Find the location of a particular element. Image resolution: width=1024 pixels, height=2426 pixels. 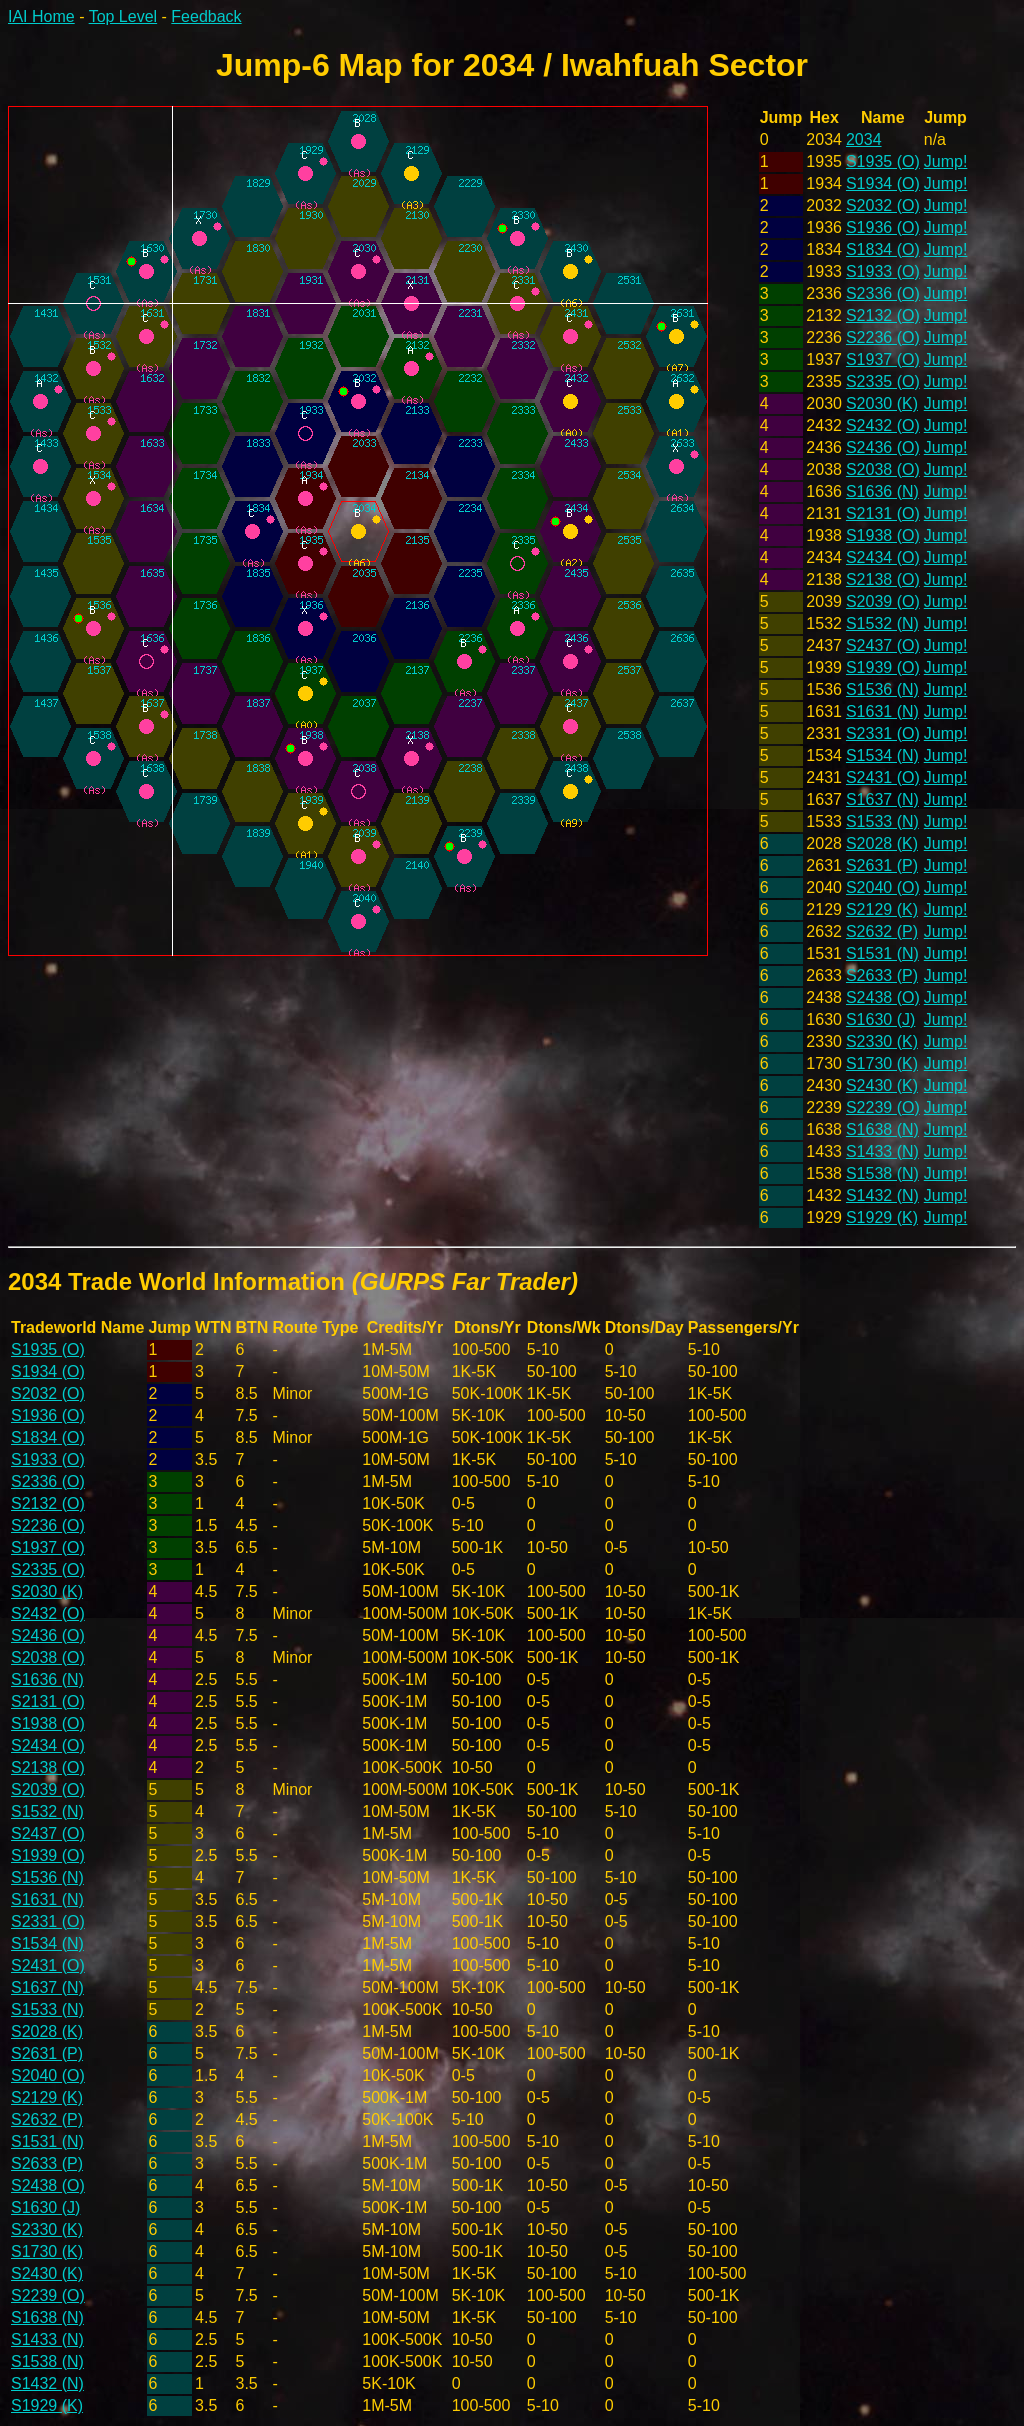

S2040 (O) is located at coordinates (883, 887).